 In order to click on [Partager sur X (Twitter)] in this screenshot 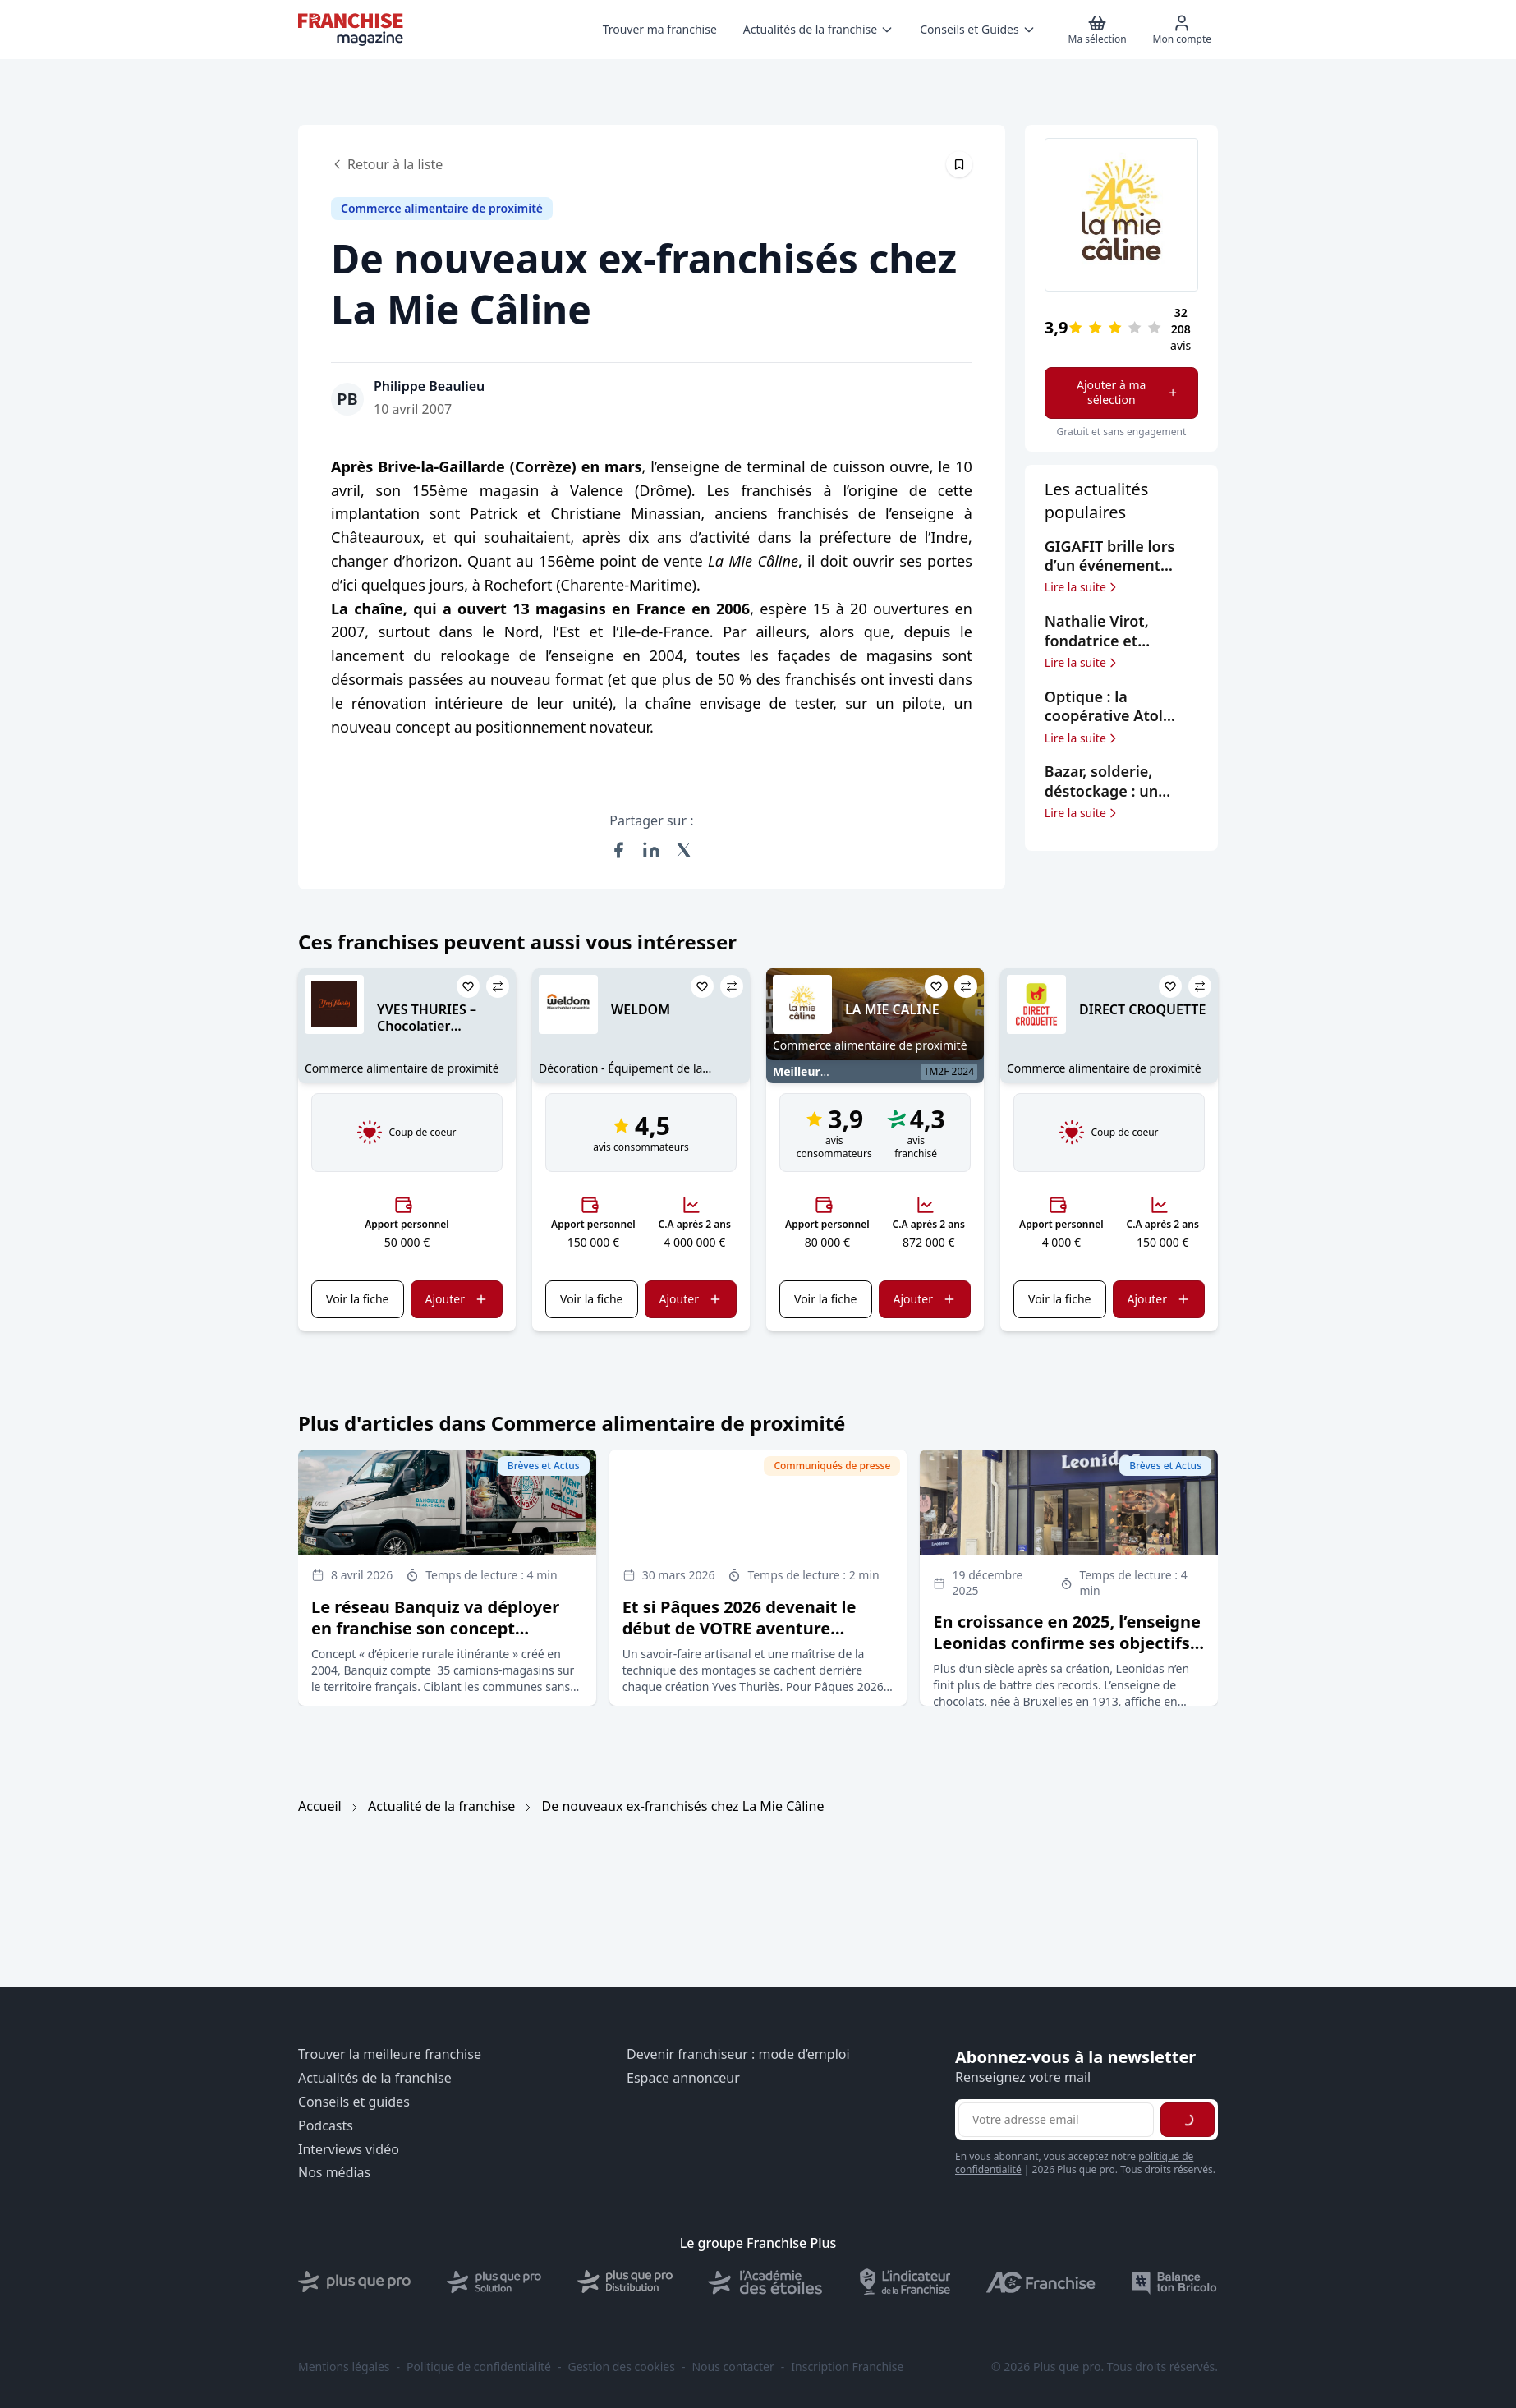, I will do `click(684, 850)`.